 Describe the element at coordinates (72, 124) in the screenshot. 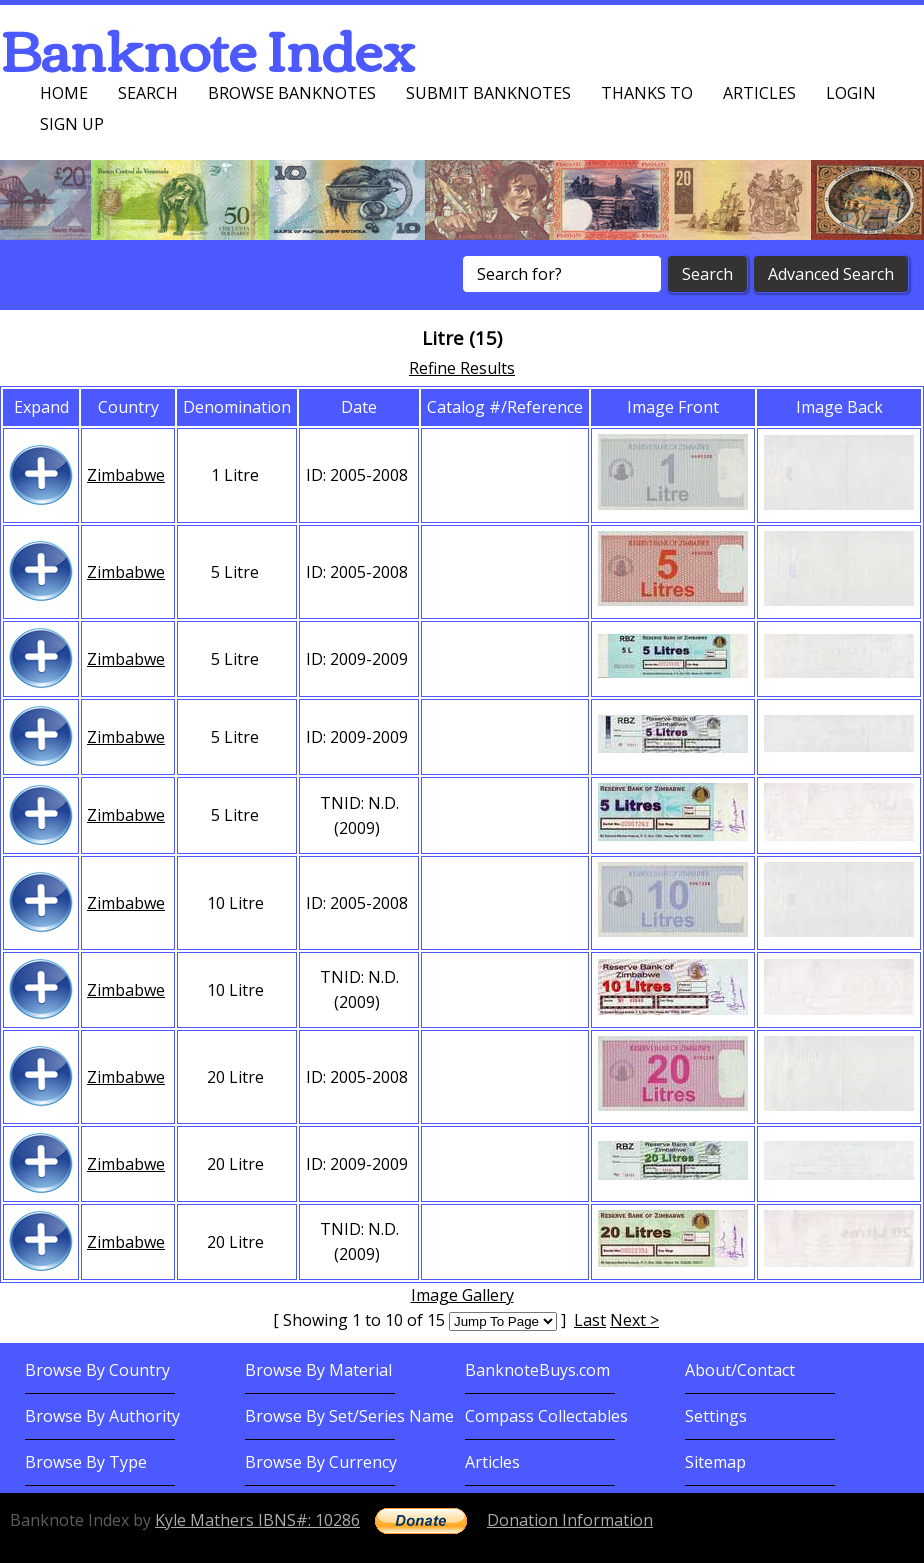

I see `Sign up` at that location.